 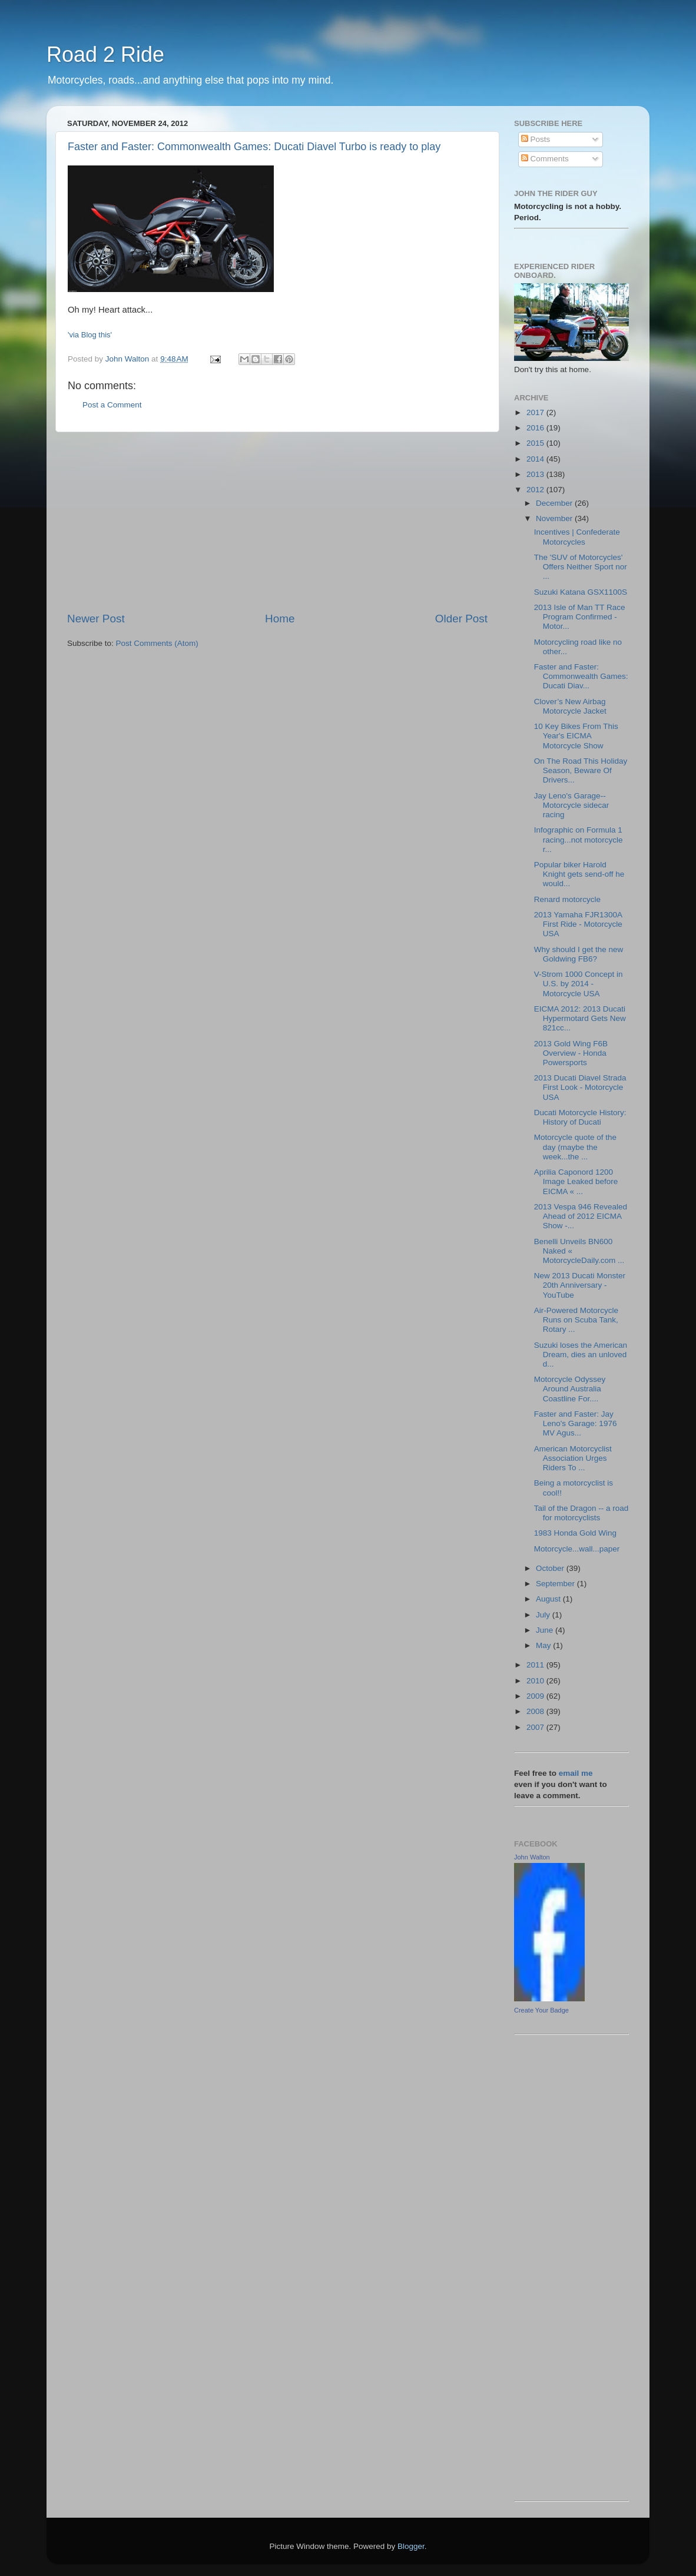 What do you see at coordinates (536, 474) in the screenshot?
I see `2013` at bounding box center [536, 474].